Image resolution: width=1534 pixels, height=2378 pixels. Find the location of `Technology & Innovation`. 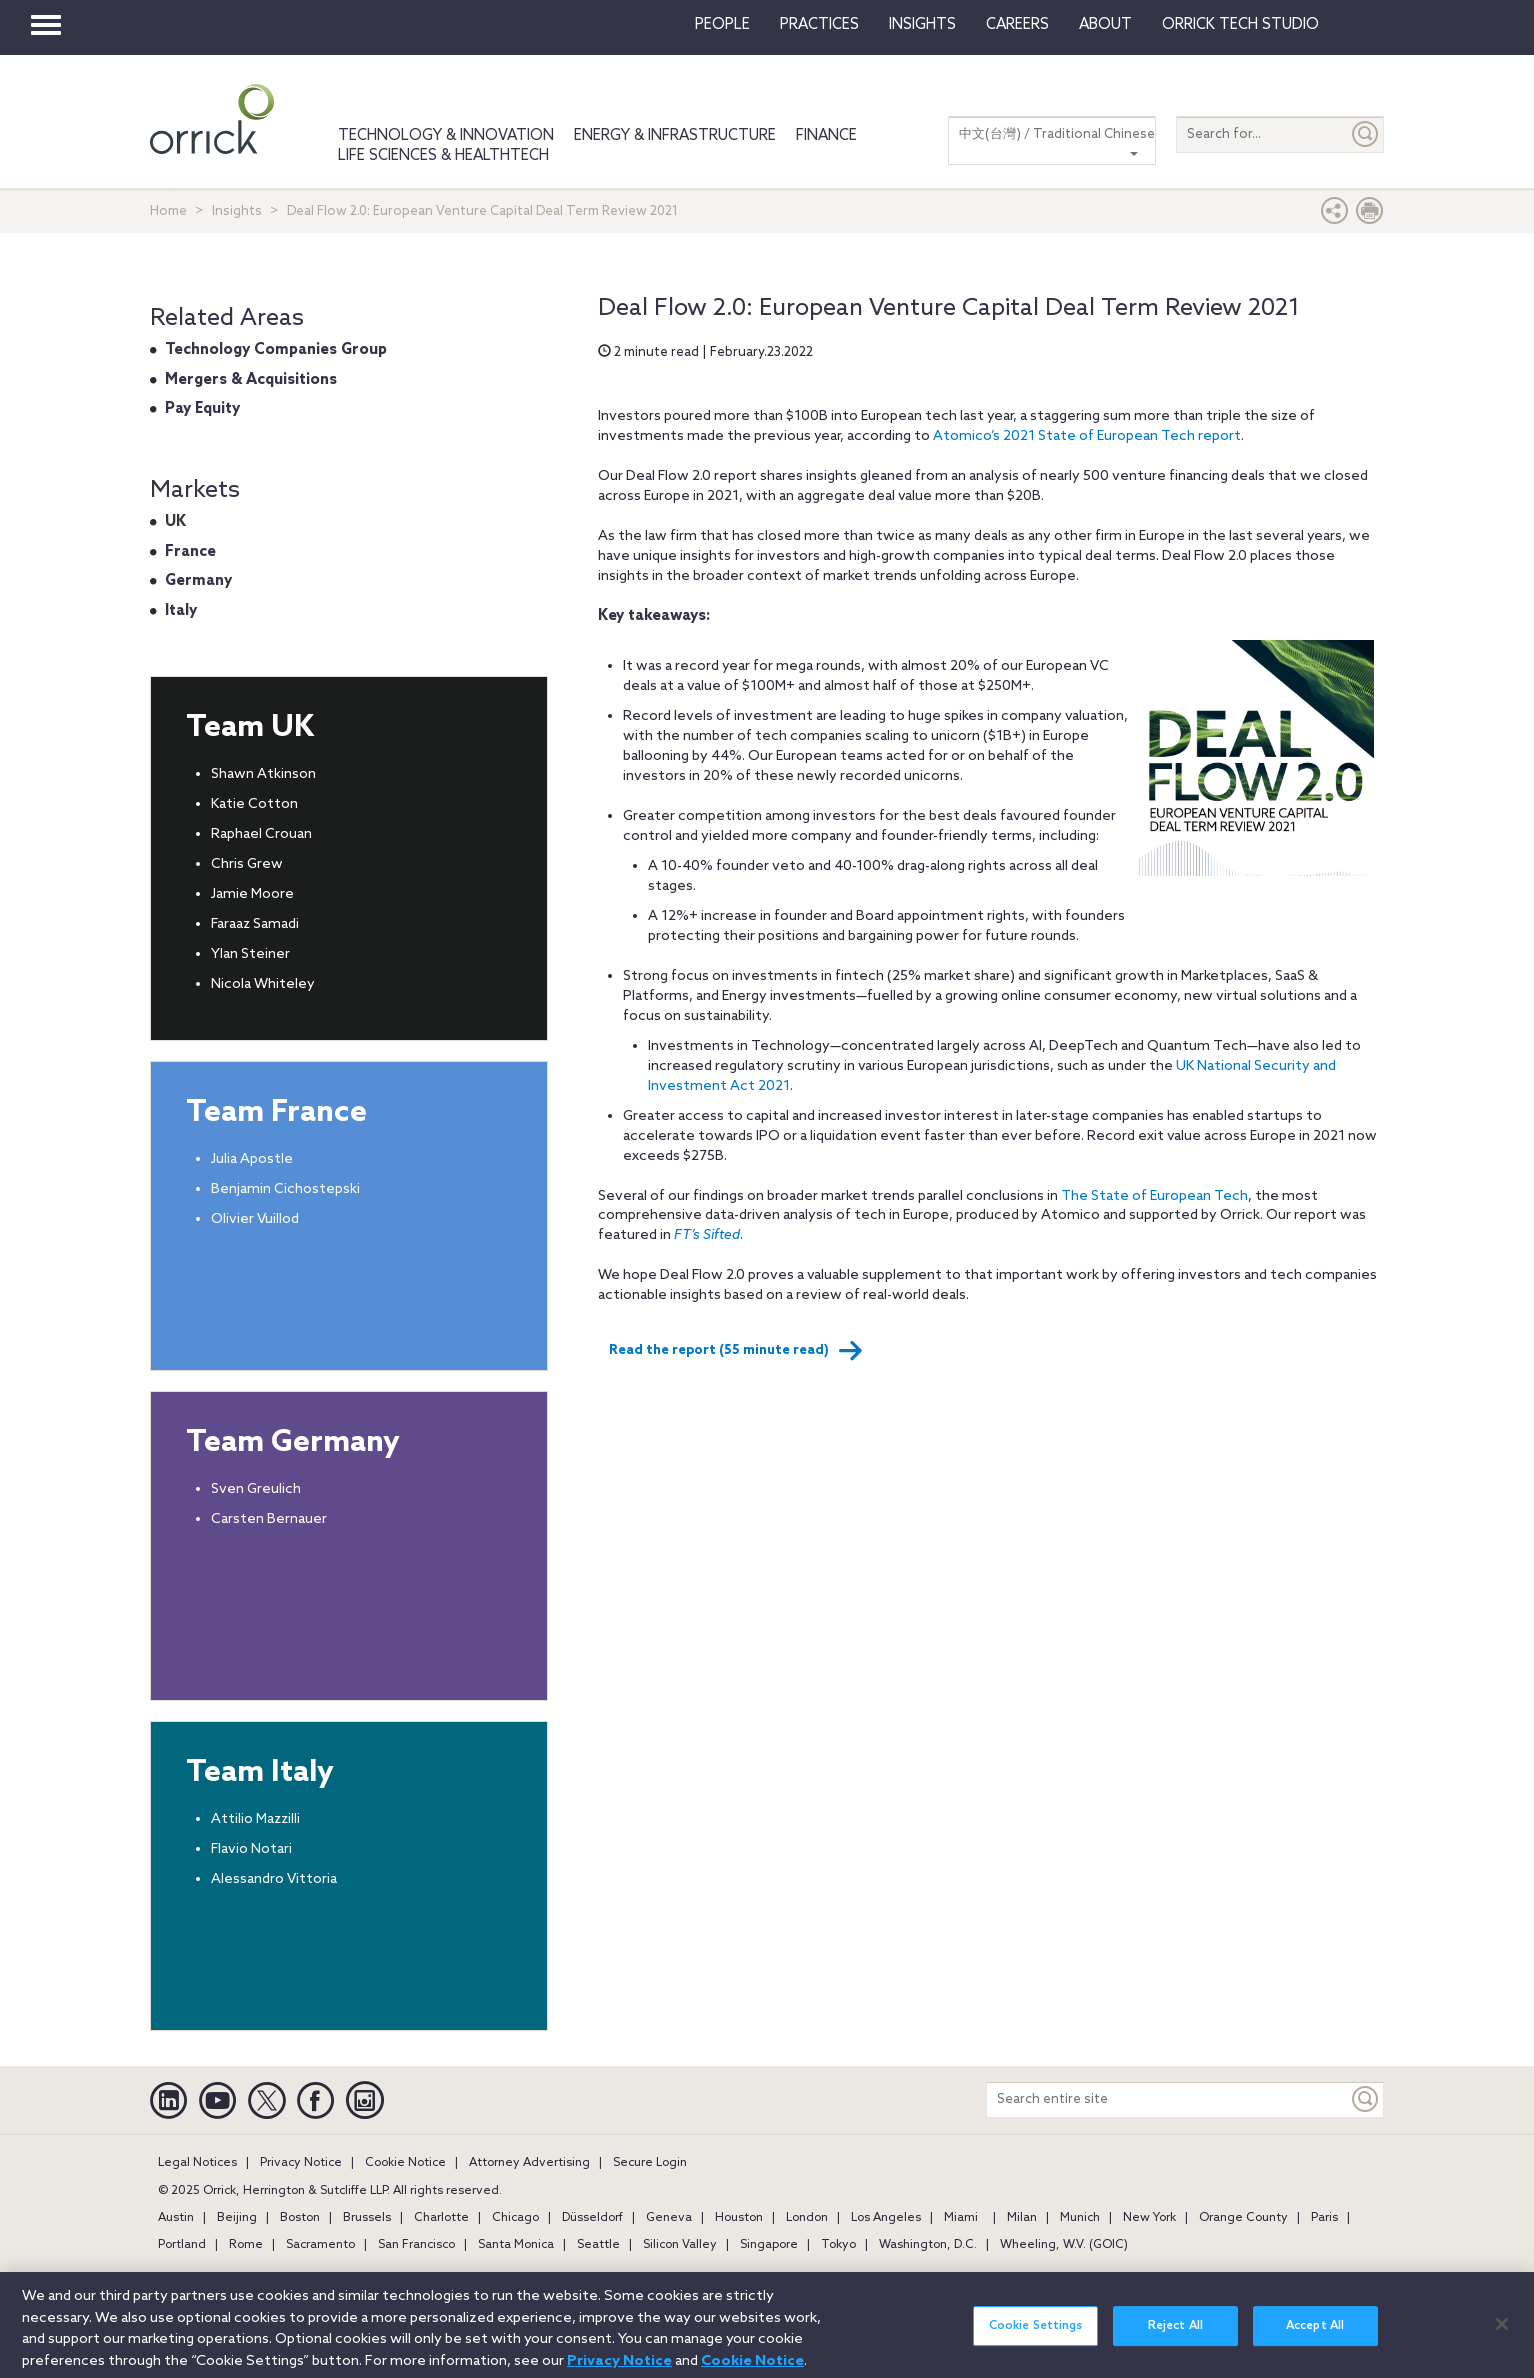

Technology & Innovation is located at coordinates (446, 136).